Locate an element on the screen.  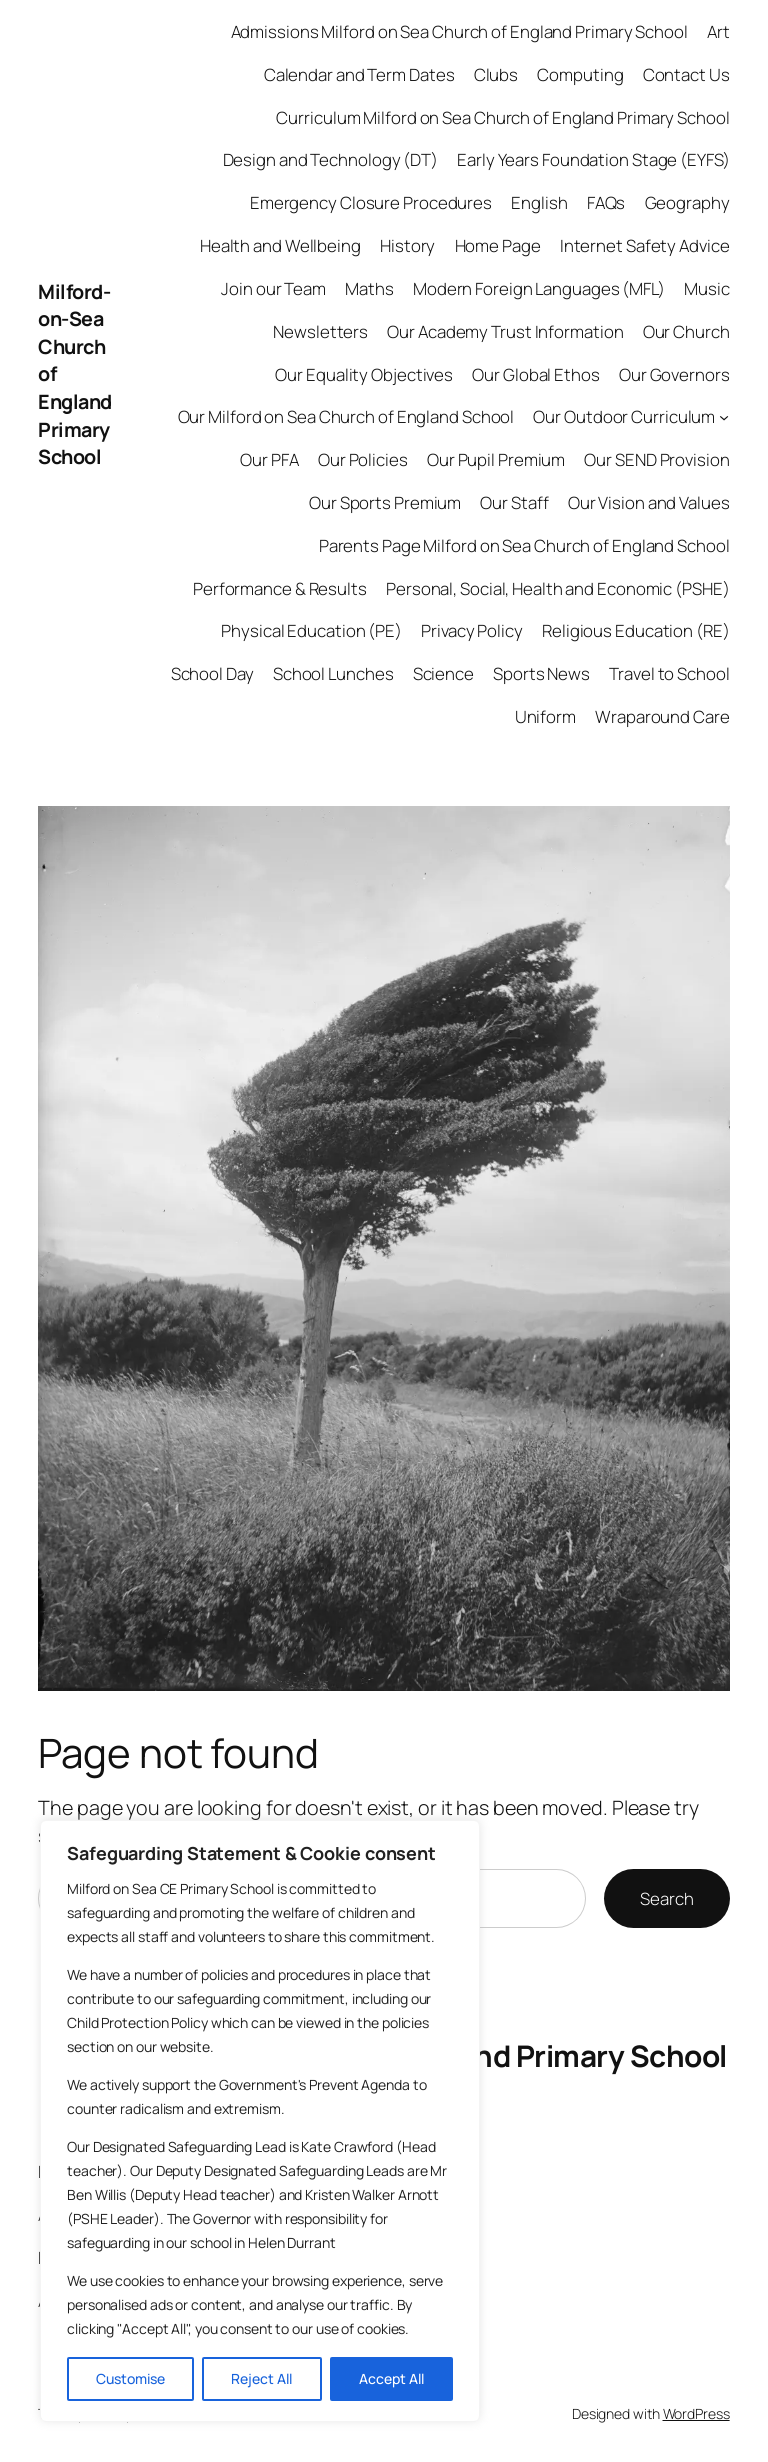
Our Governors is located at coordinates (674, 374).